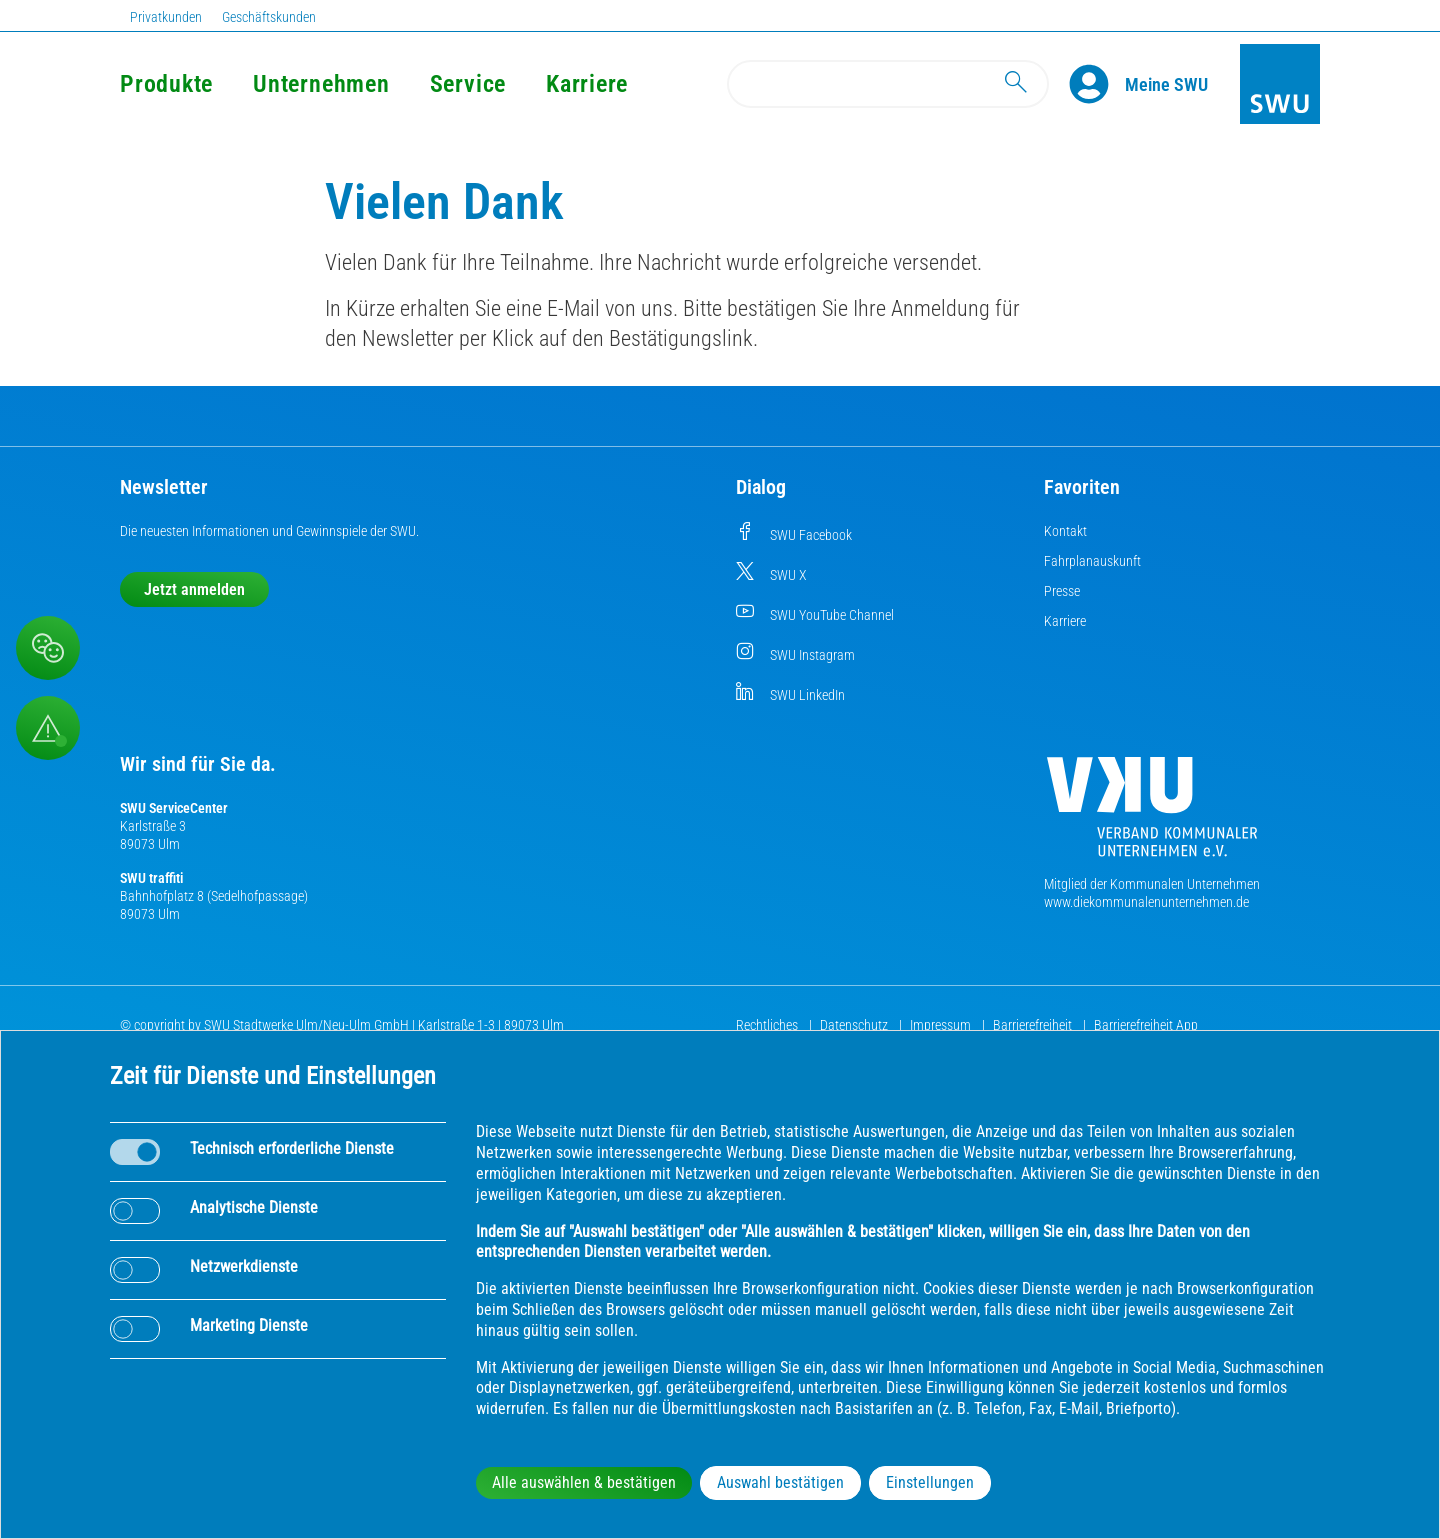 Image resolution: width=1440 pixels, height=1539 pixels. I want to click on Barrierefreiheit, so click(1034, 1025).